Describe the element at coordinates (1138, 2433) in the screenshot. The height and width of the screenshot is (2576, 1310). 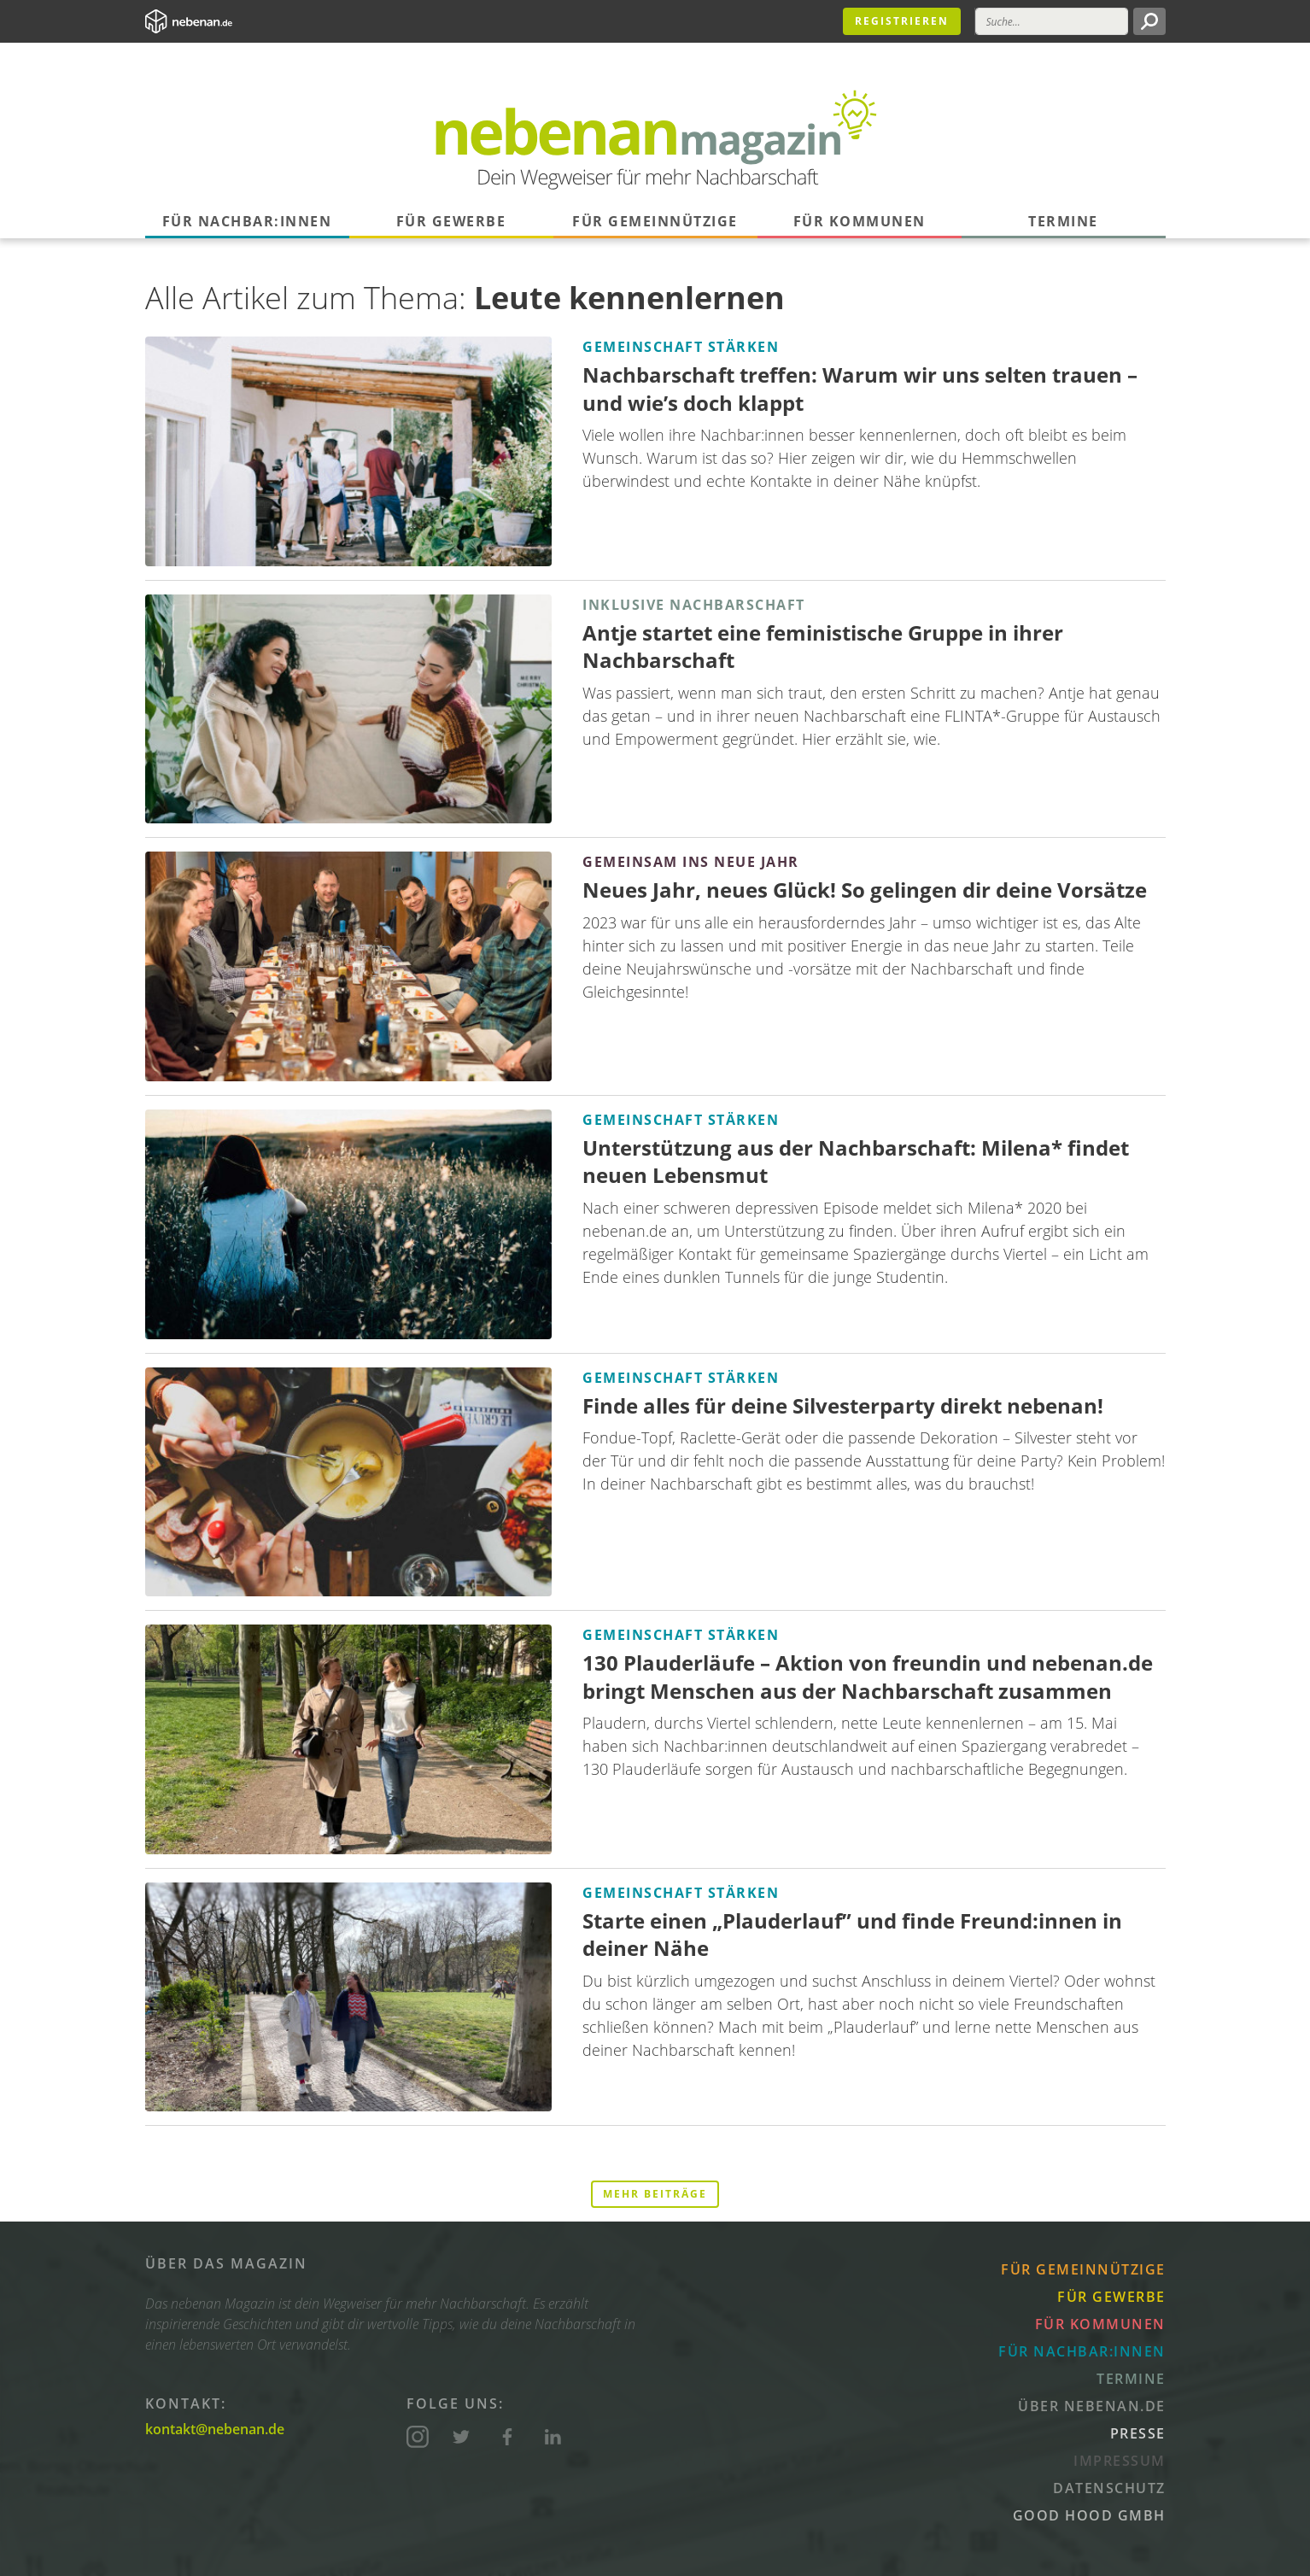
I see `Presse` at that location.